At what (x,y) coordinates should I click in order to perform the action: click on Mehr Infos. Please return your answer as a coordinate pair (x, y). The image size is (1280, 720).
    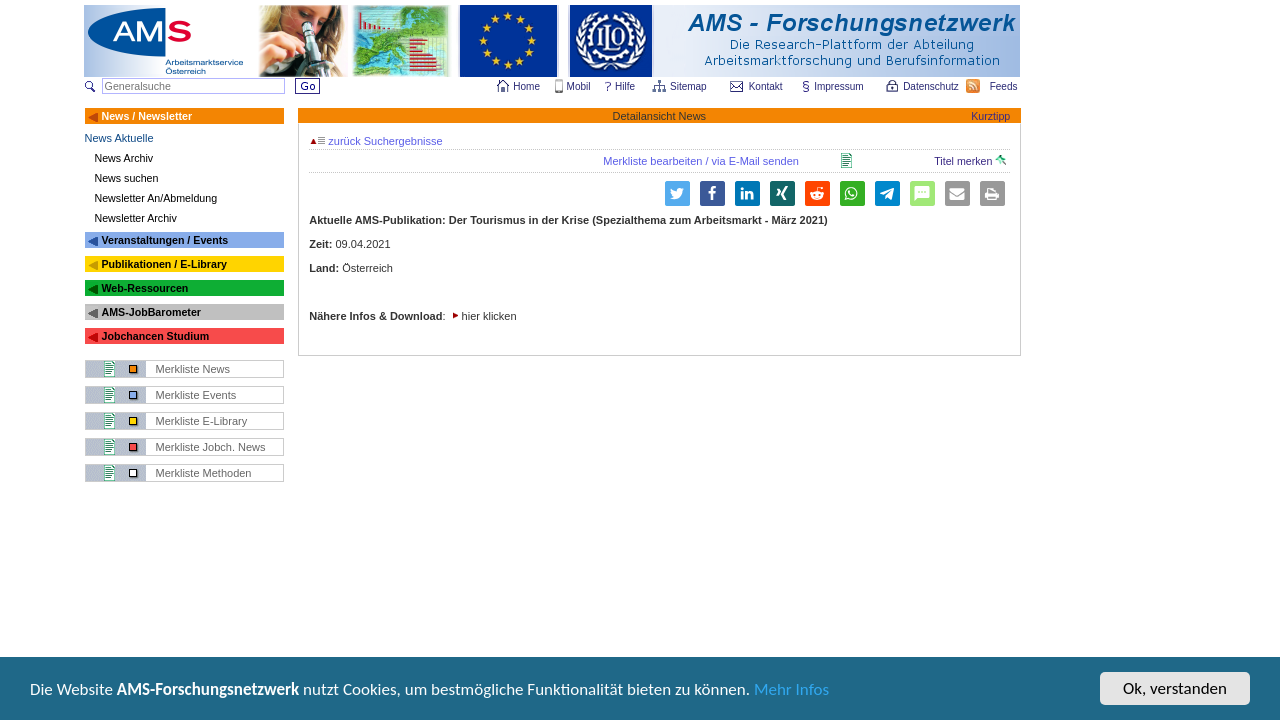
    Looking at the image, I should click on (791, 691).